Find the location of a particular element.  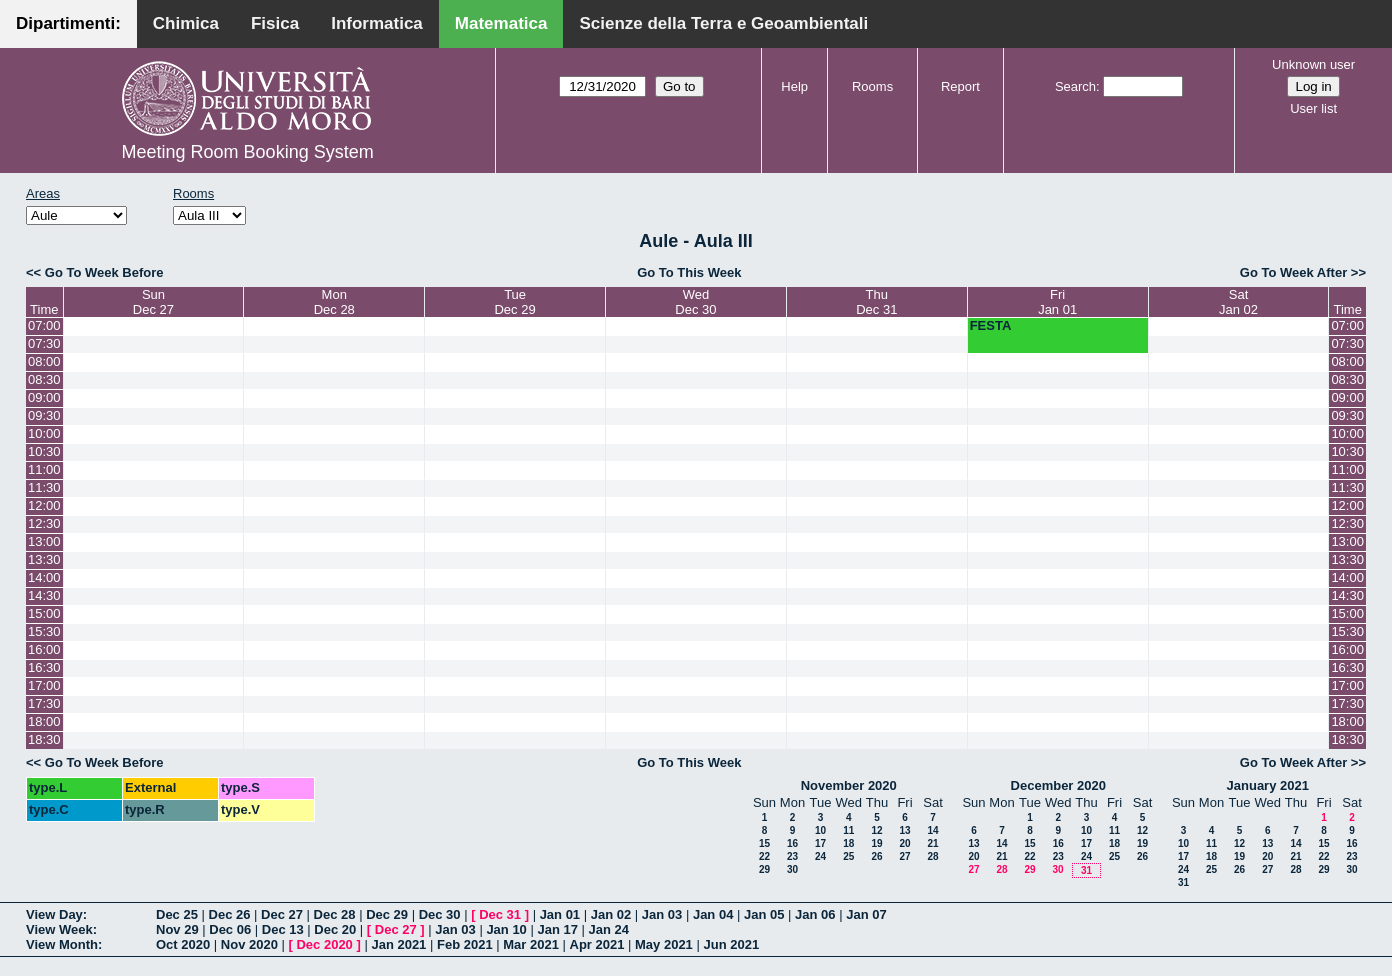

10:00 is located at coordinates (44, 433).